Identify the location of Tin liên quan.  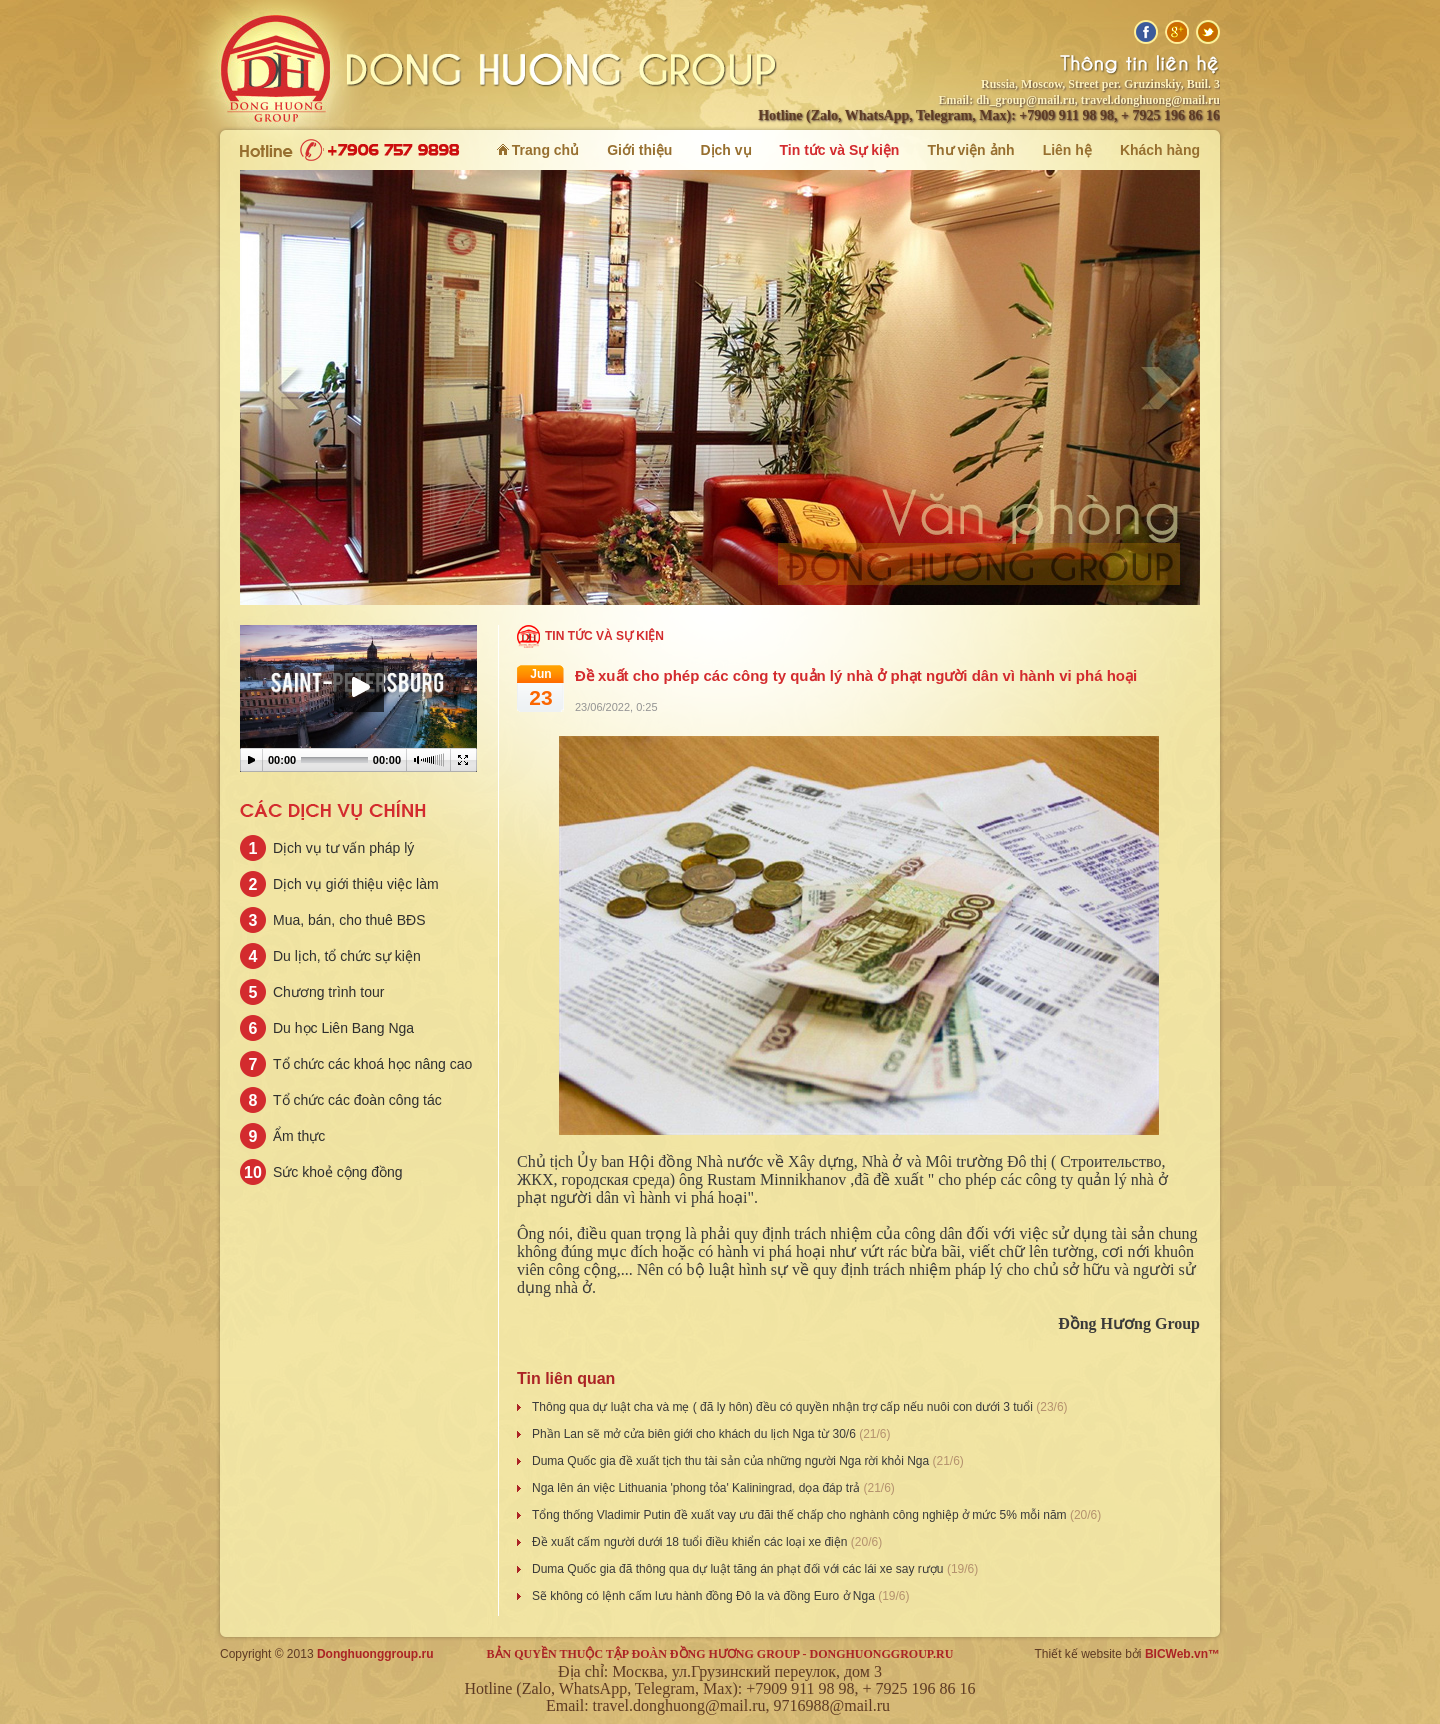
(566, 1378).